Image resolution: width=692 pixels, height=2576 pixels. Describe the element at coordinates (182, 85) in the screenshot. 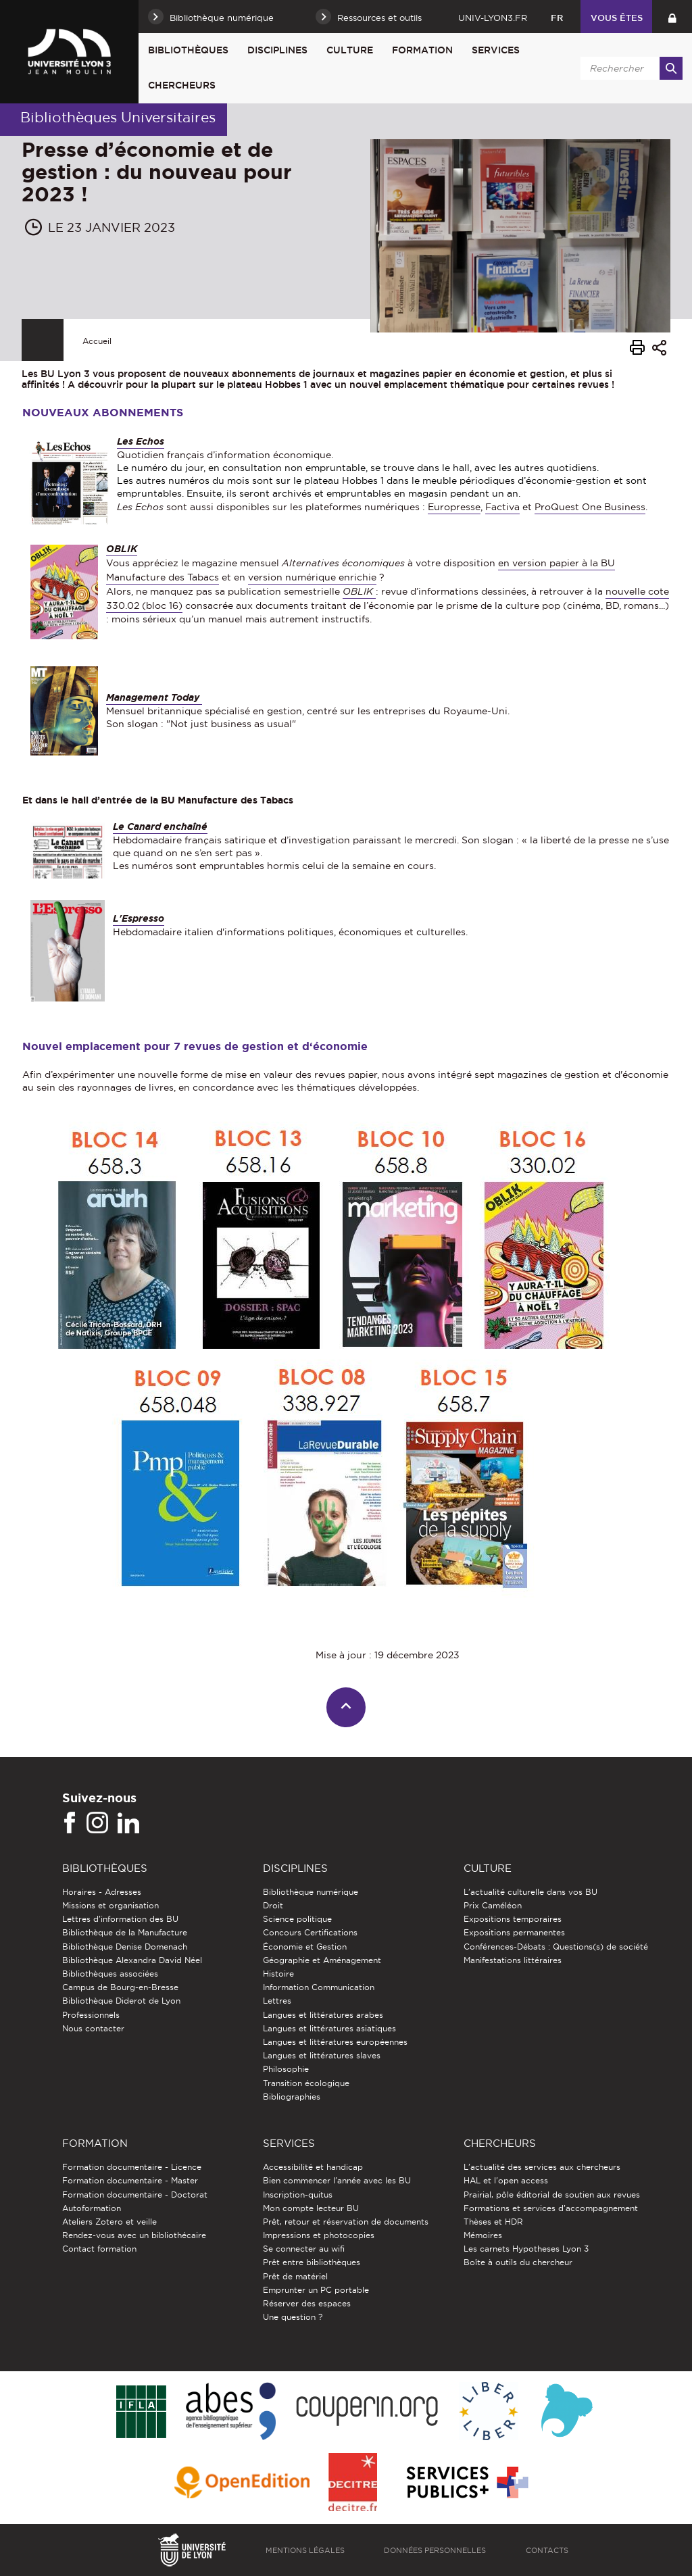

I see `Chercheurs` at that location.